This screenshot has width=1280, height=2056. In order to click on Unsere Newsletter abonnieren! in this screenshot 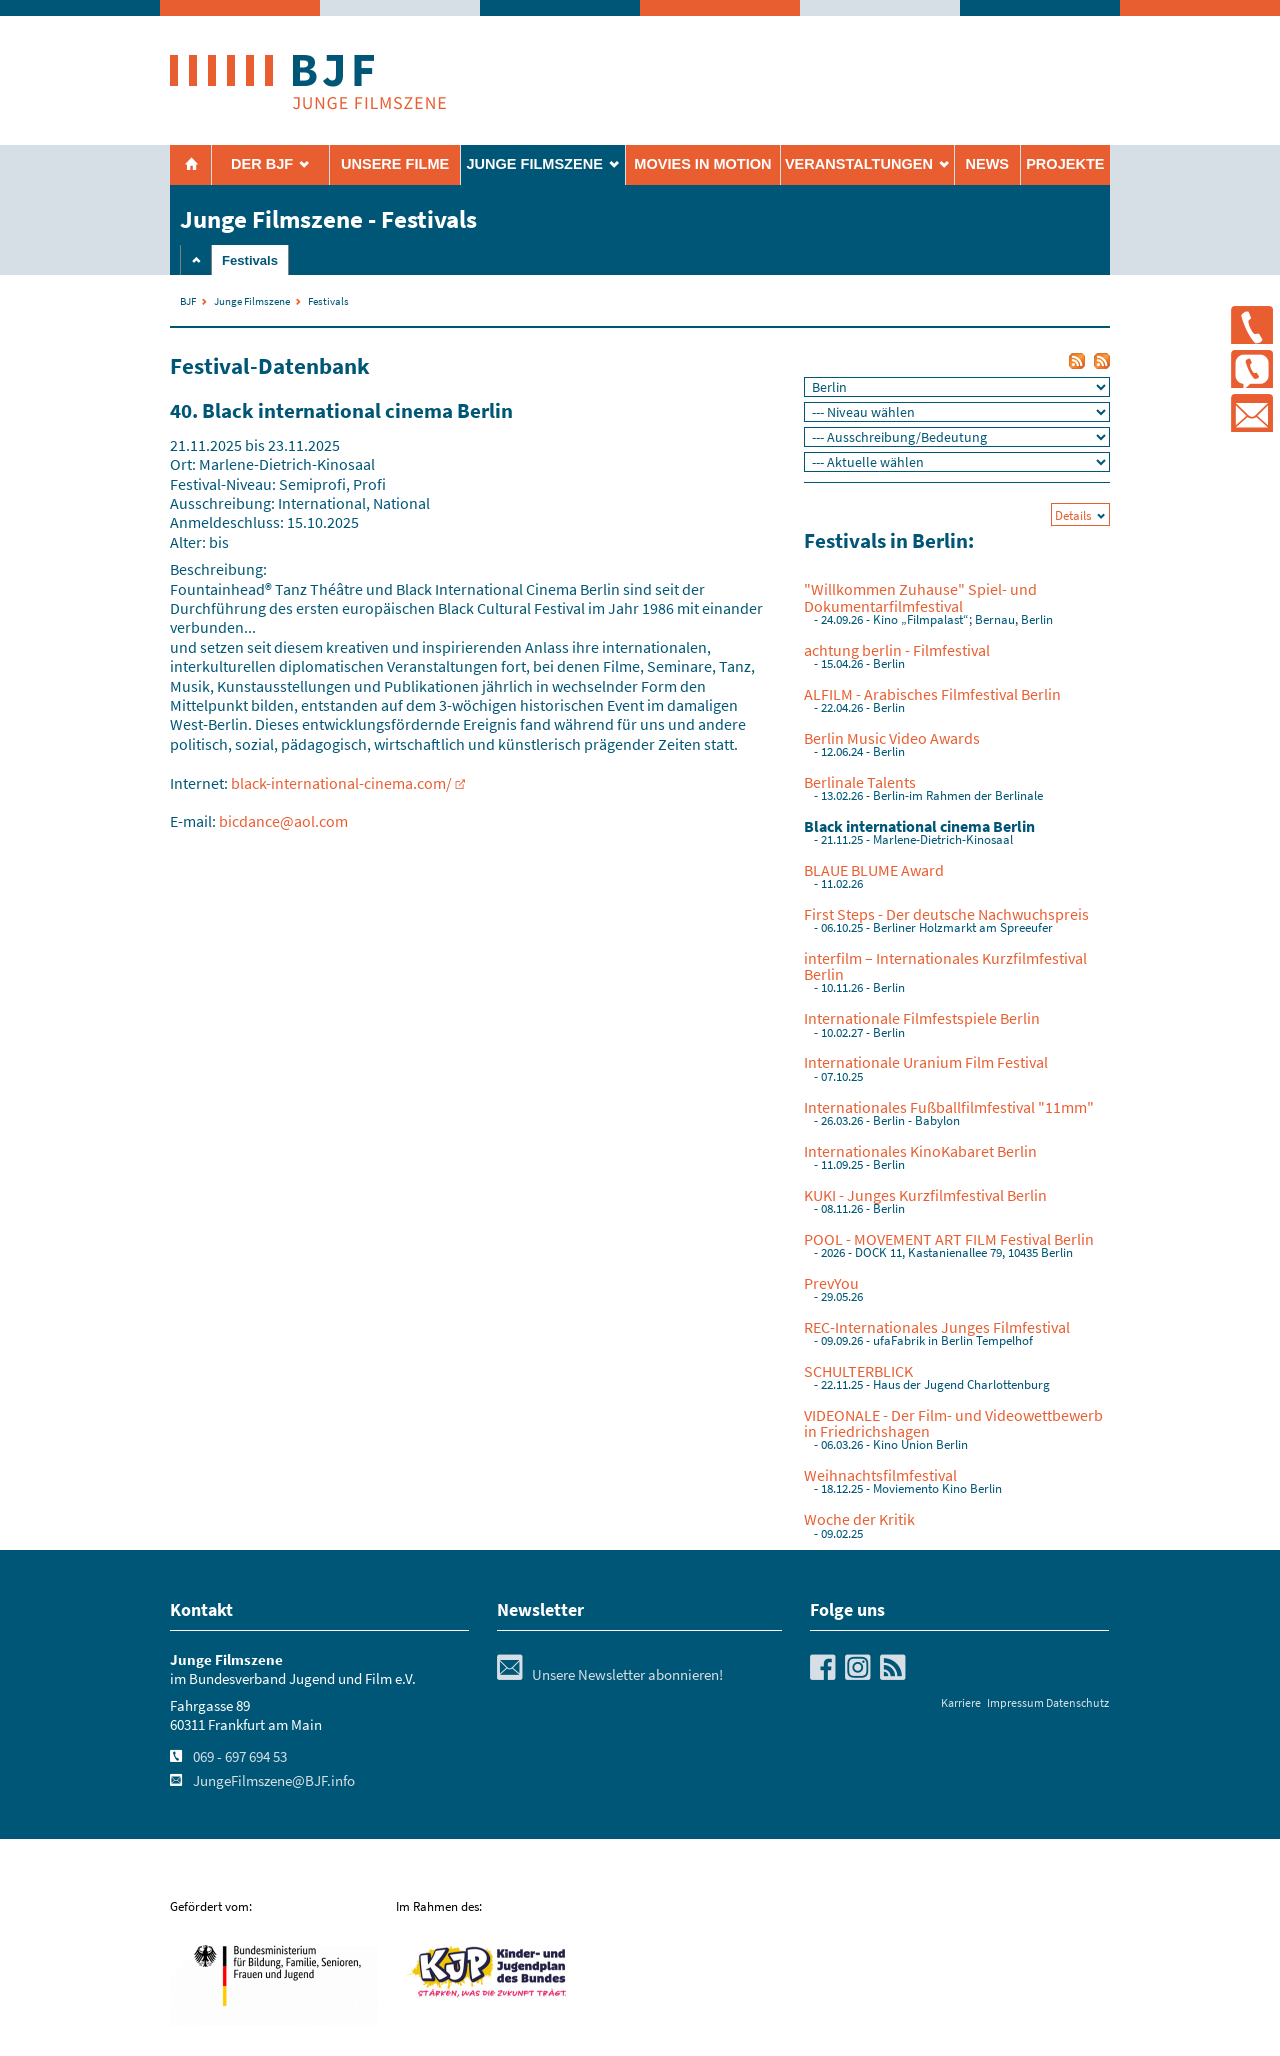, I will do `click(610, 1675)`.